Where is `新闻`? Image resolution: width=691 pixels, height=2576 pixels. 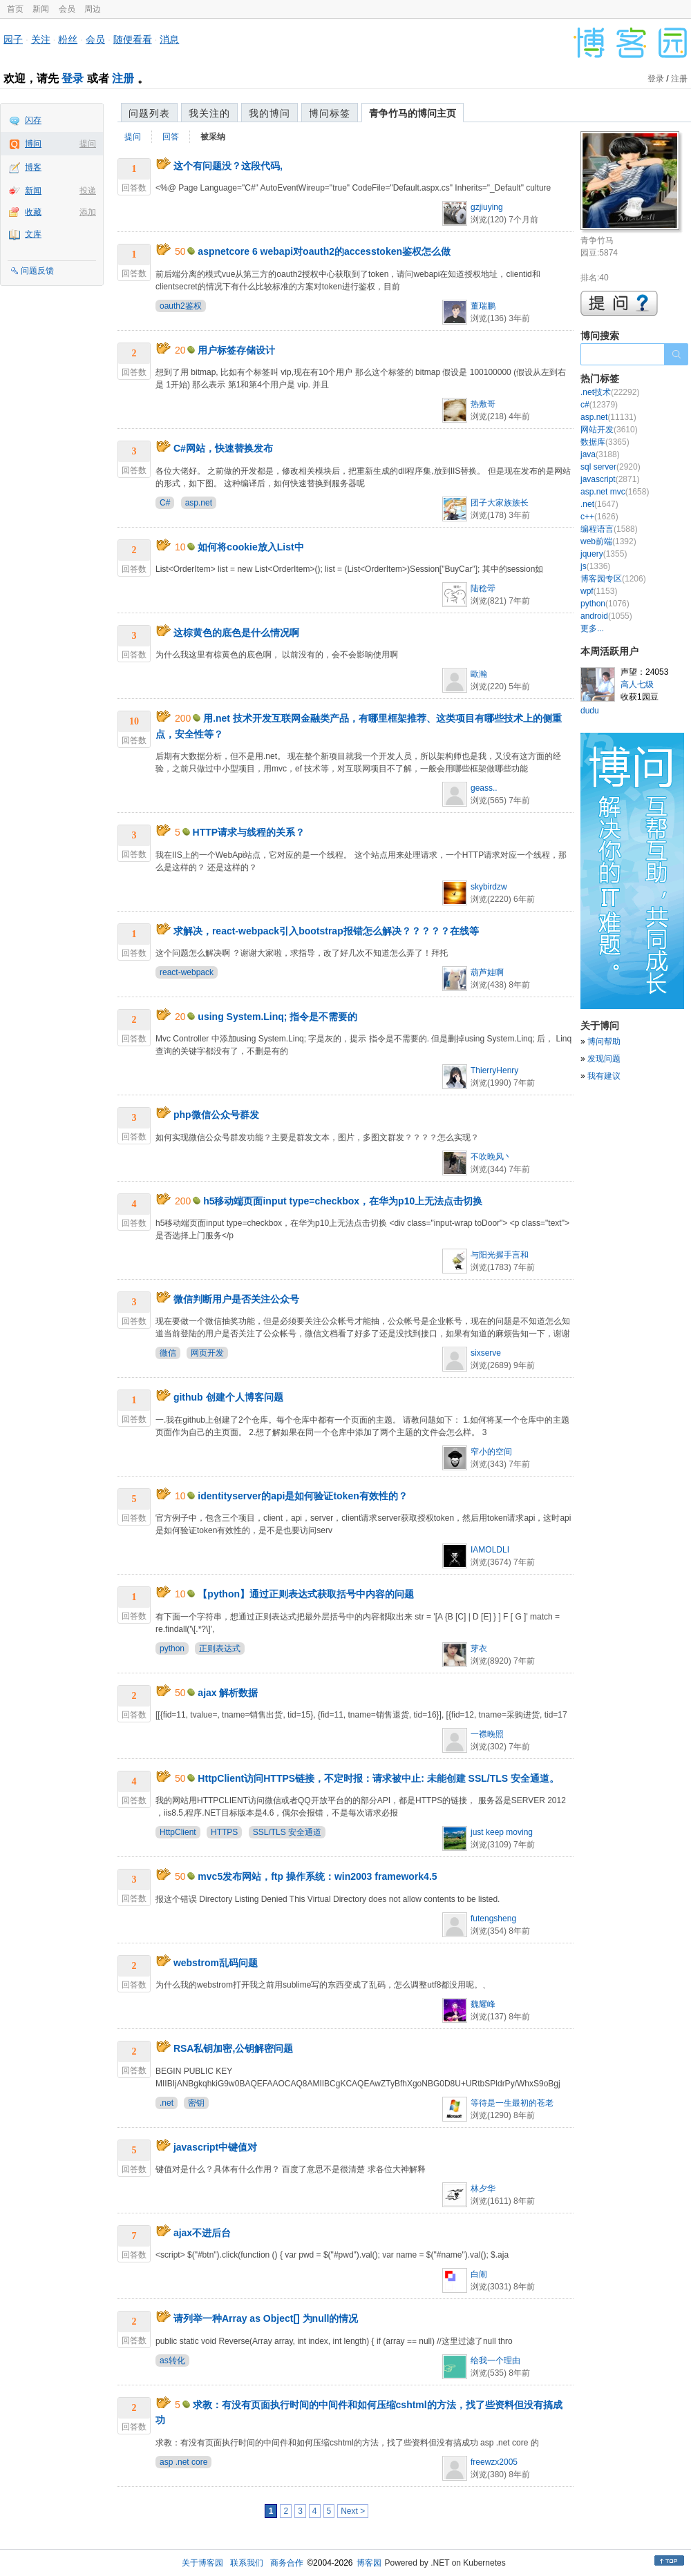 新闻 is located at coordinates (40, 9).